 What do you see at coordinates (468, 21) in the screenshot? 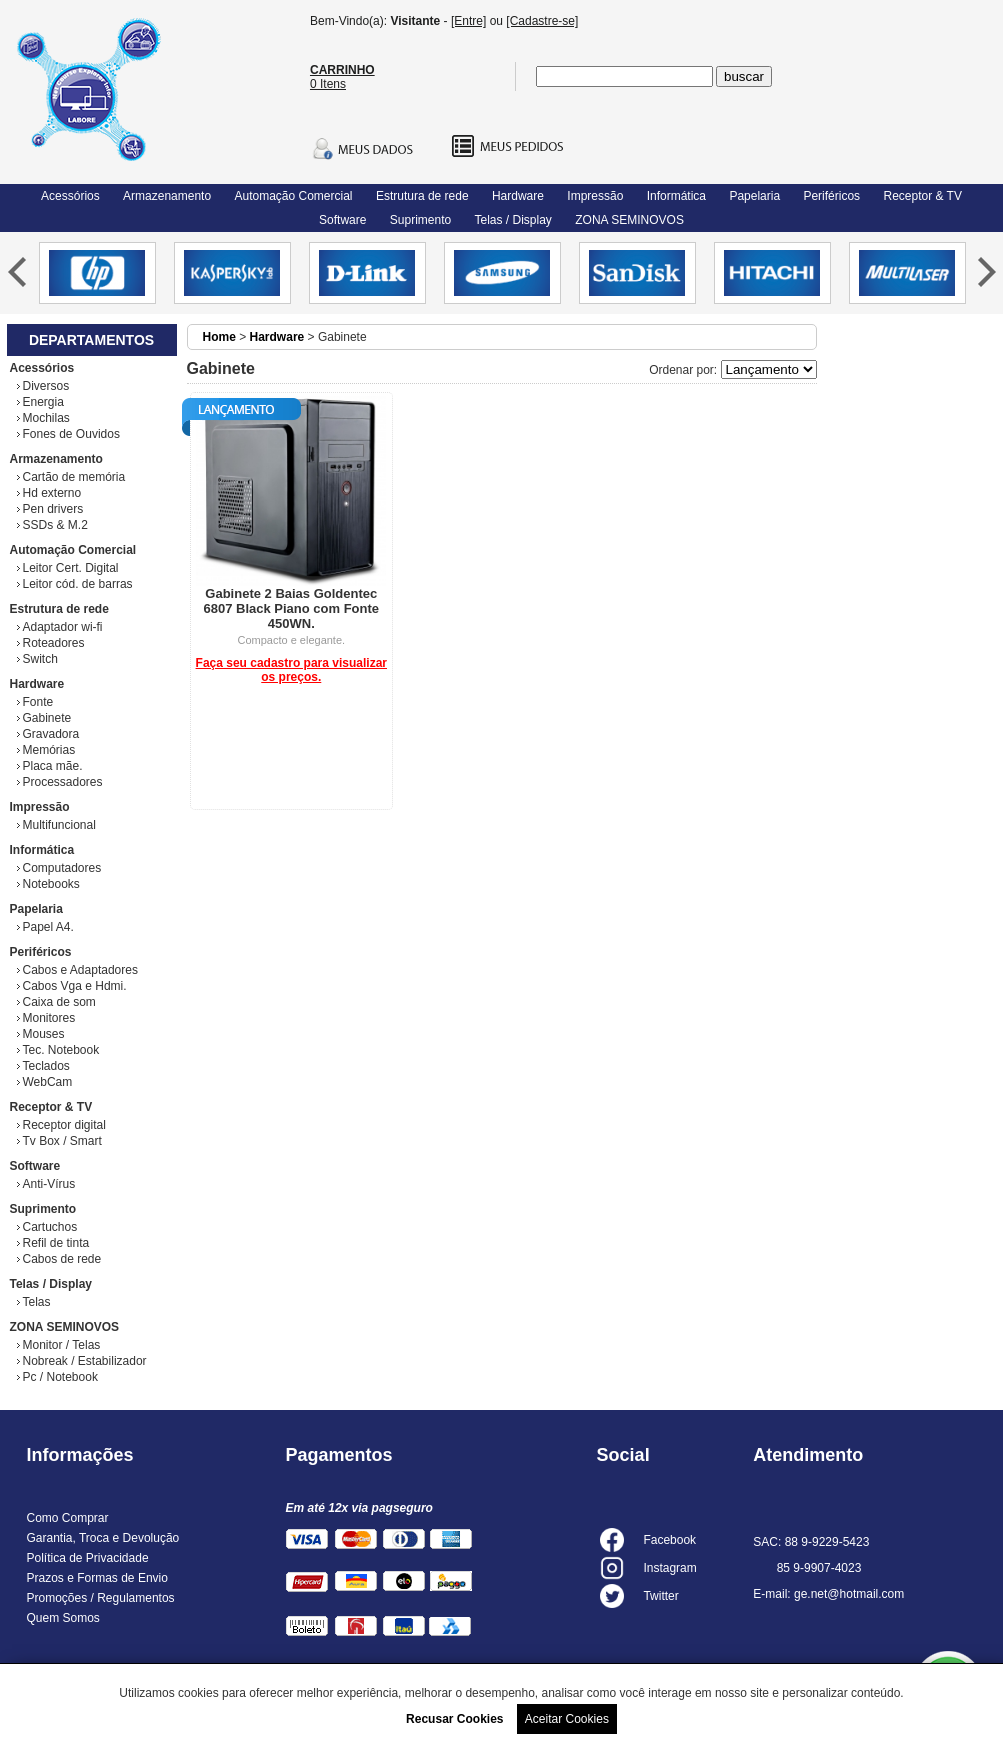
I see `[Entre]` at bounding box center [468, 21].